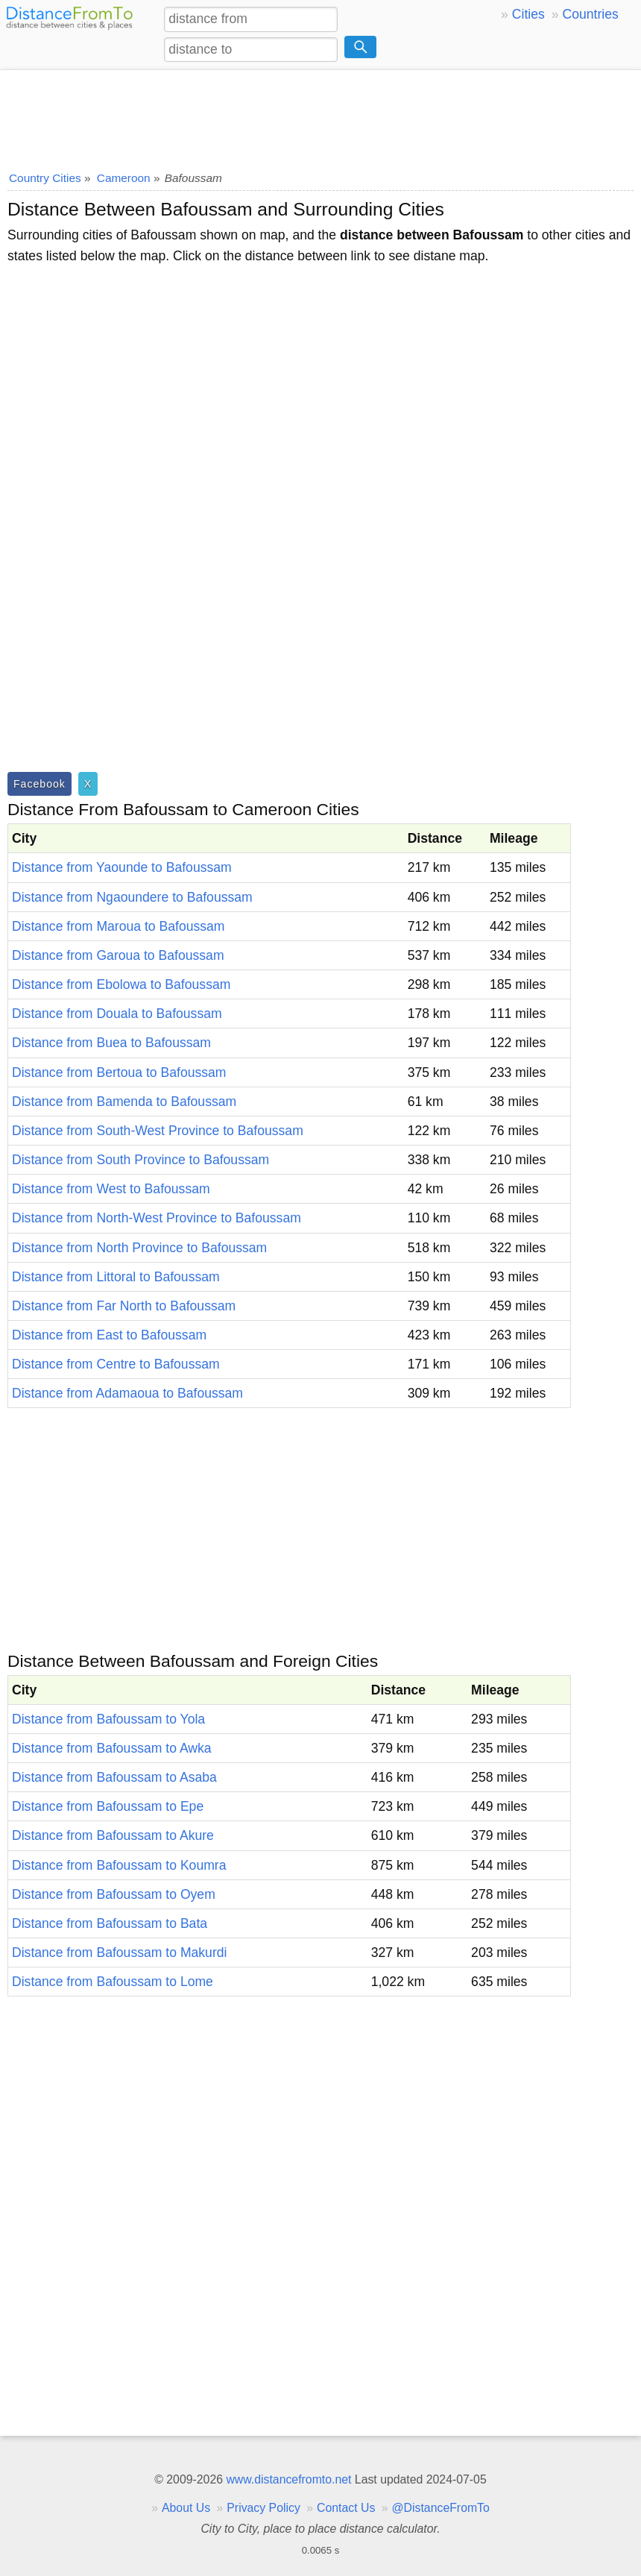 The image size is (641, 2576). What do you see at coordinates (263, 2507) in the screenshot?
I see `Privacy Policy` at bounding box center [263, 2507].